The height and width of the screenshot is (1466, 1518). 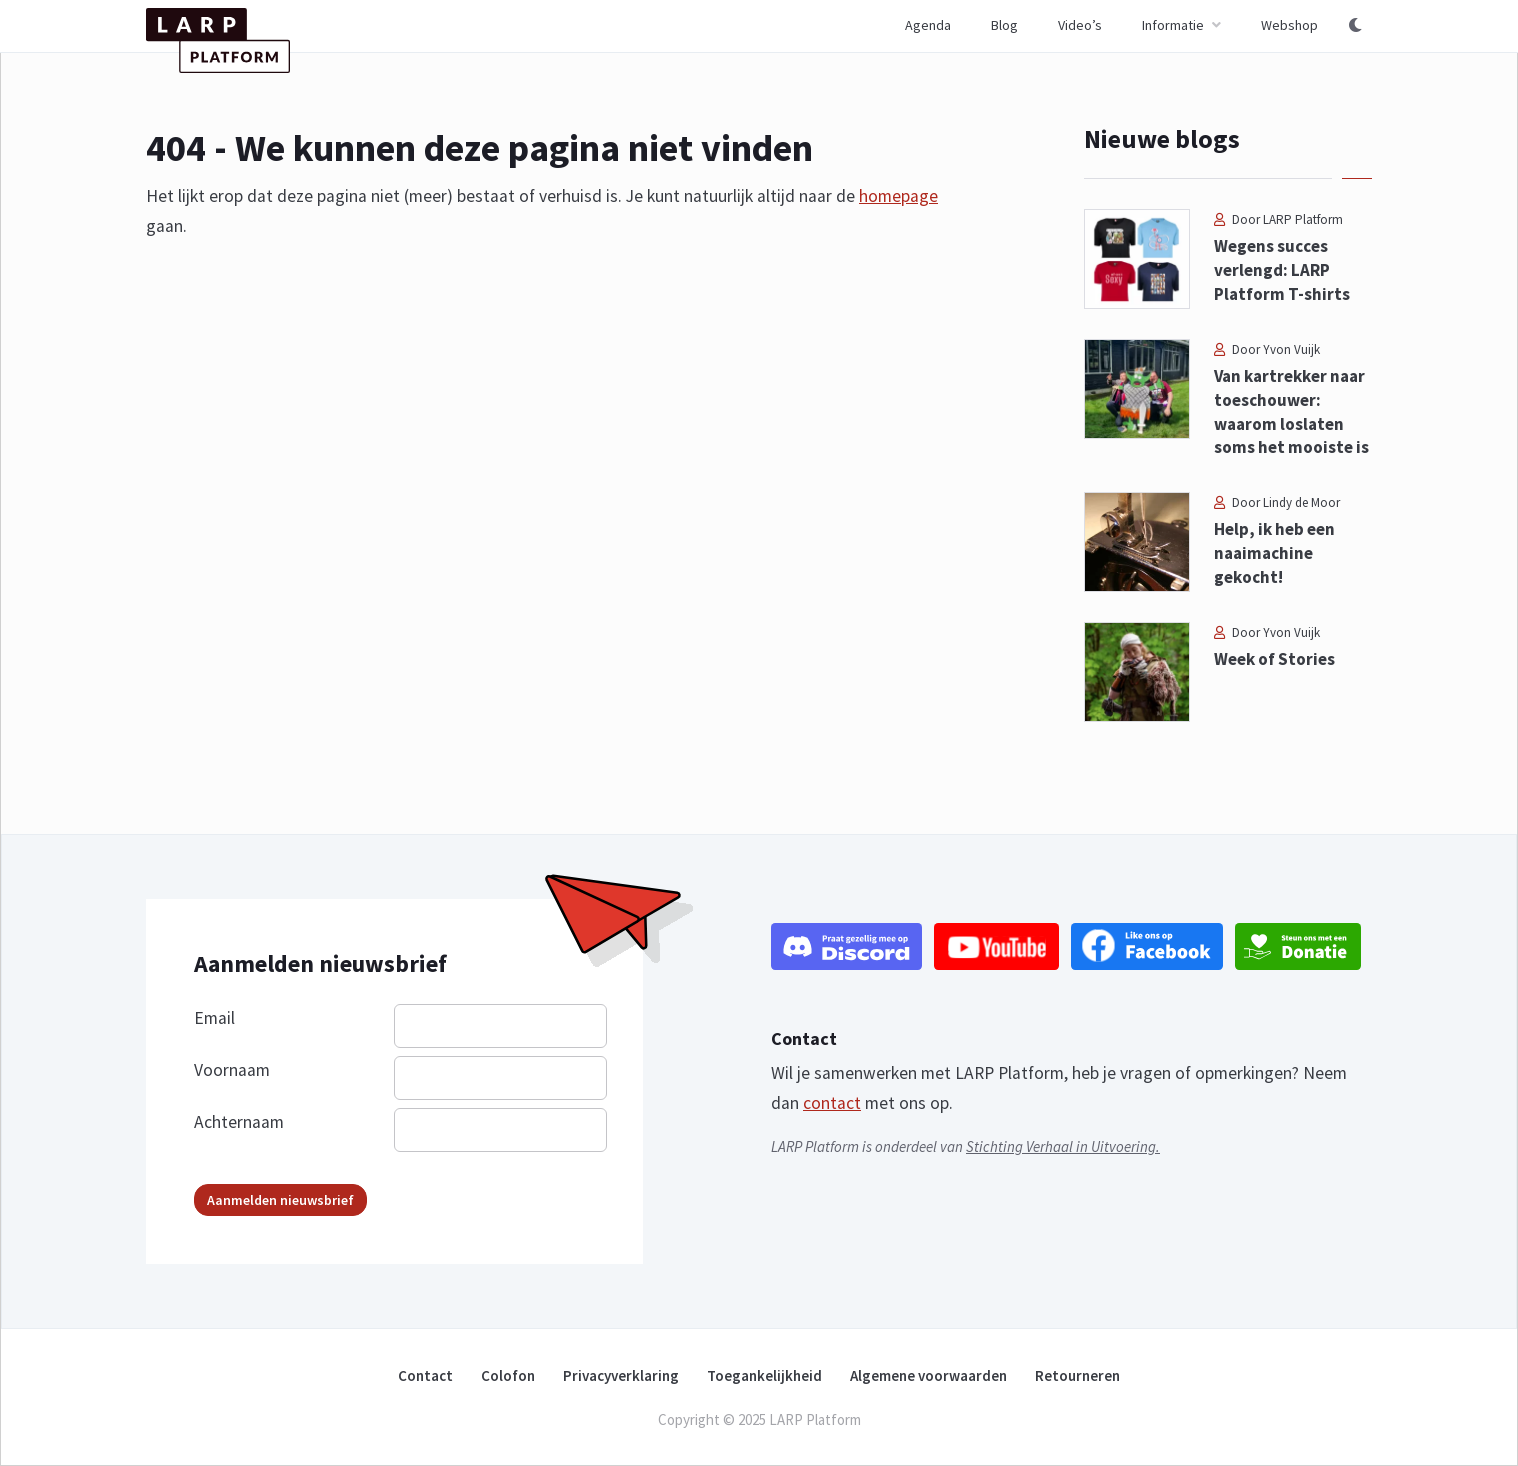 I want to click on homepage, so click(x=898, y=196).